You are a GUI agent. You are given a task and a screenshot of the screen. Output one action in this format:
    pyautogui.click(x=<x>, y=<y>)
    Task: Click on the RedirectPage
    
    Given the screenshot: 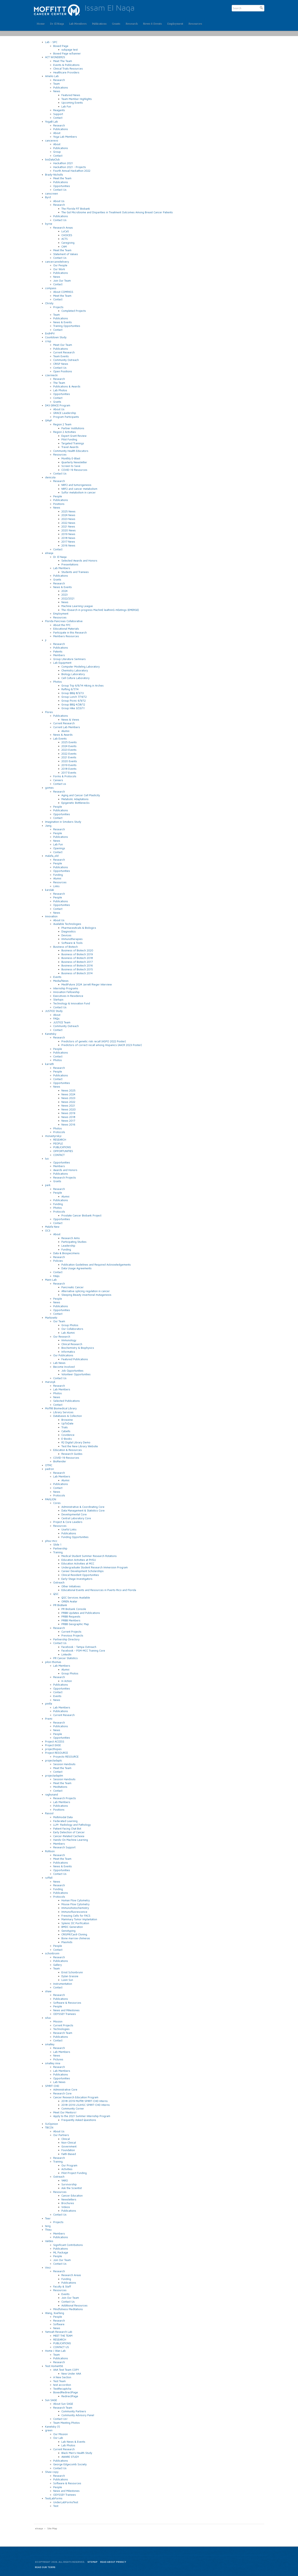 What is the action you would take?
    pyautogui.click(x=69, y=2396)
    